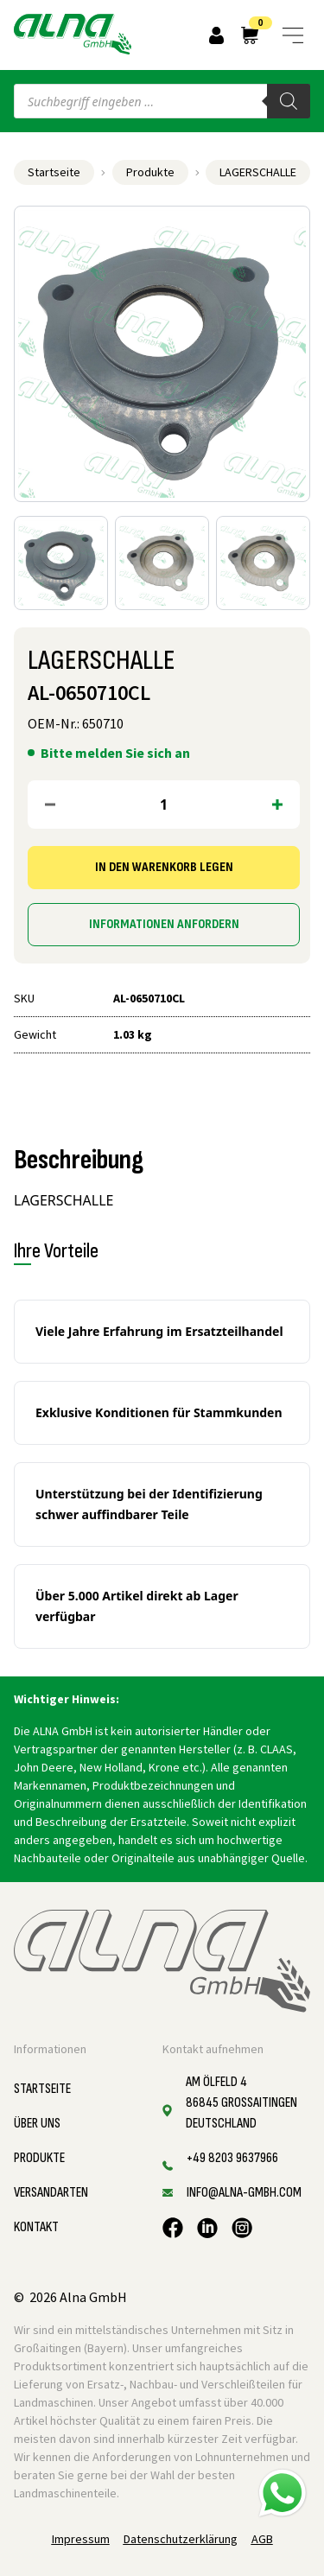  I want to click on Über uns, so click(37, 2123).